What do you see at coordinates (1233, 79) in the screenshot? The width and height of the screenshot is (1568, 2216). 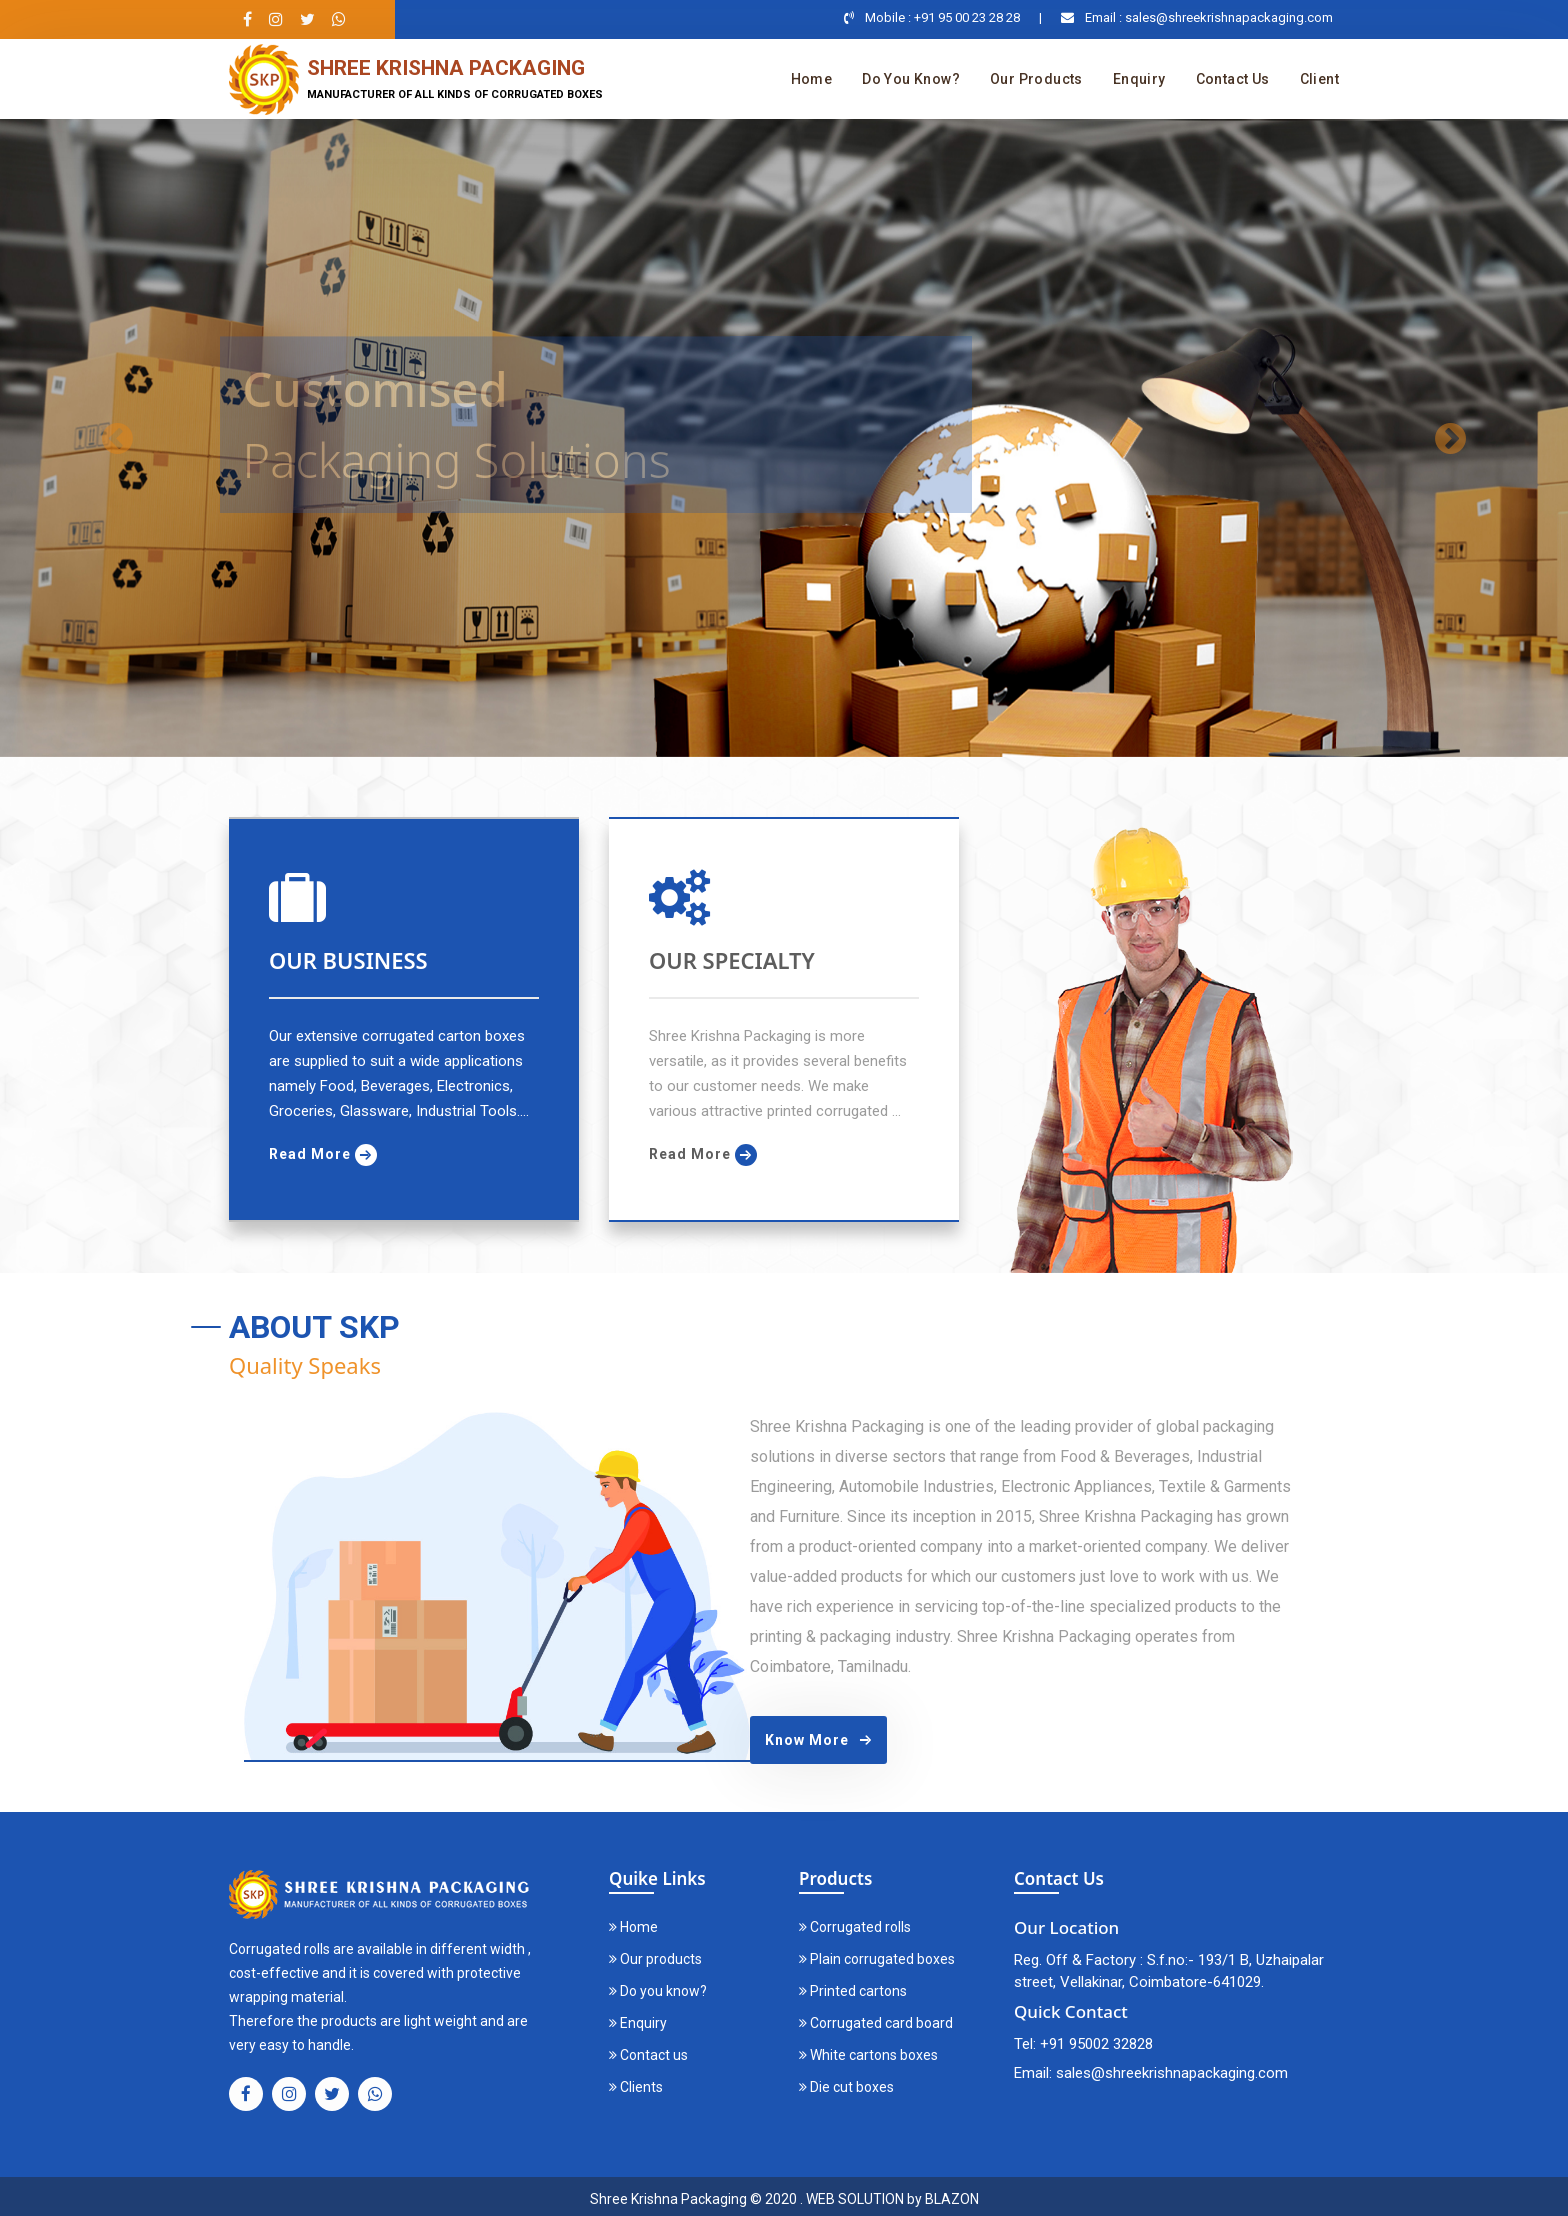 I see `Contact us` at bounding box center [1233, 79].